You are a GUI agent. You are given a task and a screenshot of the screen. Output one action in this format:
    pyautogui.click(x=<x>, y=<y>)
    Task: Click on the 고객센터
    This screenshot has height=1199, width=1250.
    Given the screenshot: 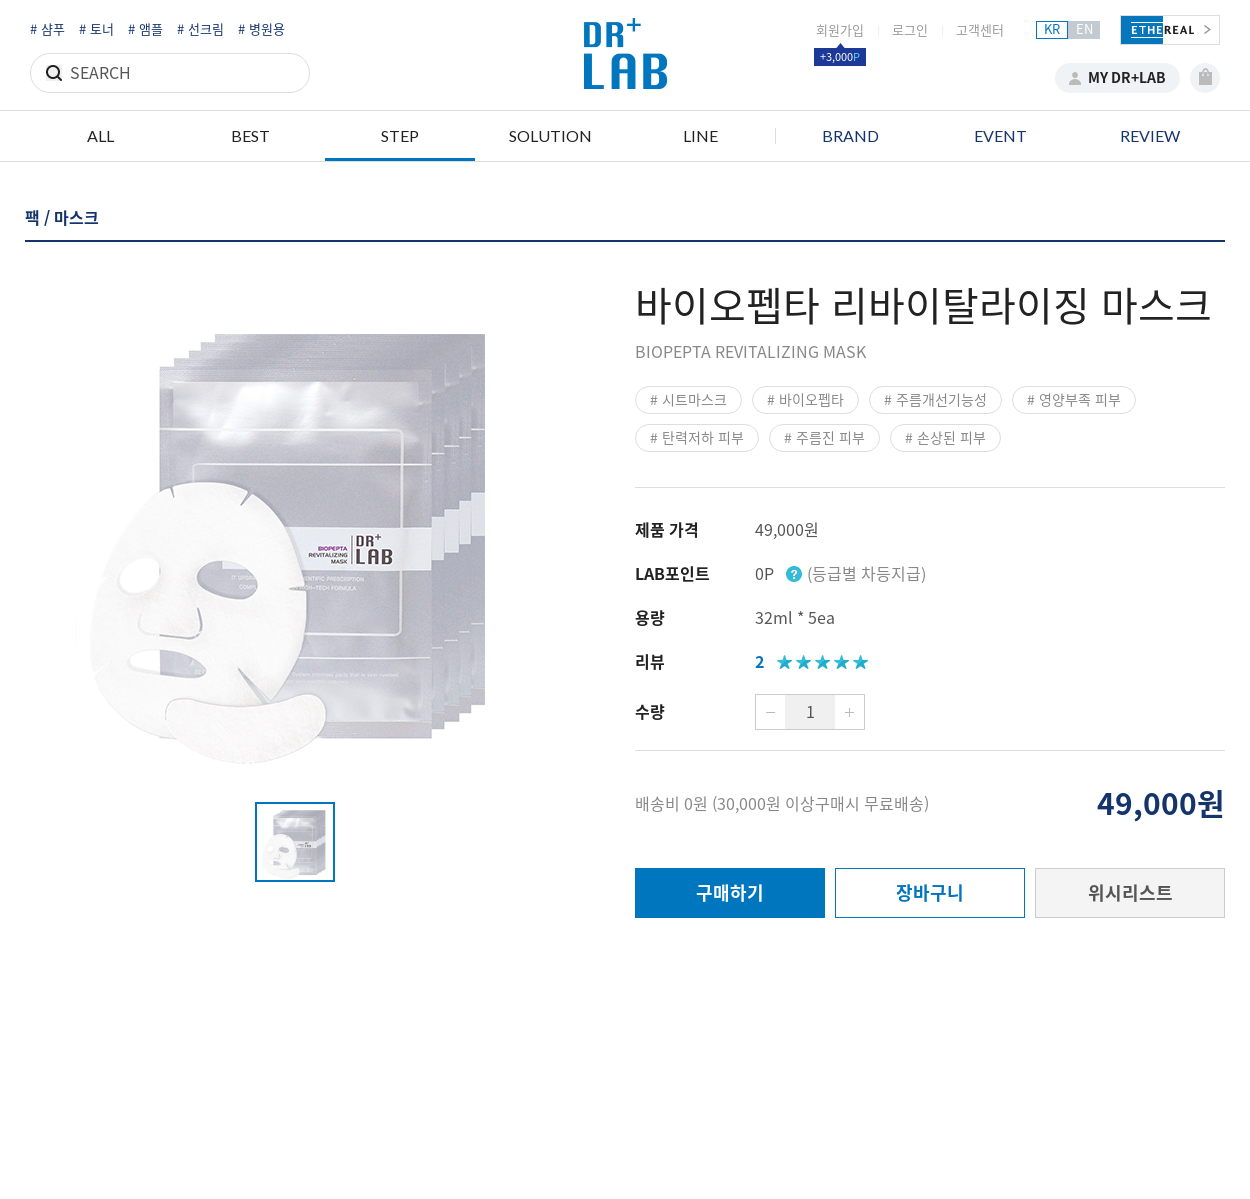 What is the action you would take?
    pyautogui.click(x=980, y=30)
    